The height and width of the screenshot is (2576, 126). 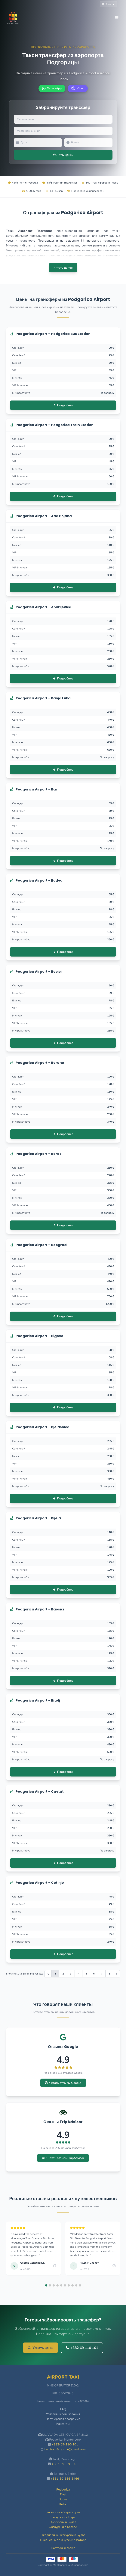 I want to click on 3 [Go to page 3], so click(x=71, y=1973).